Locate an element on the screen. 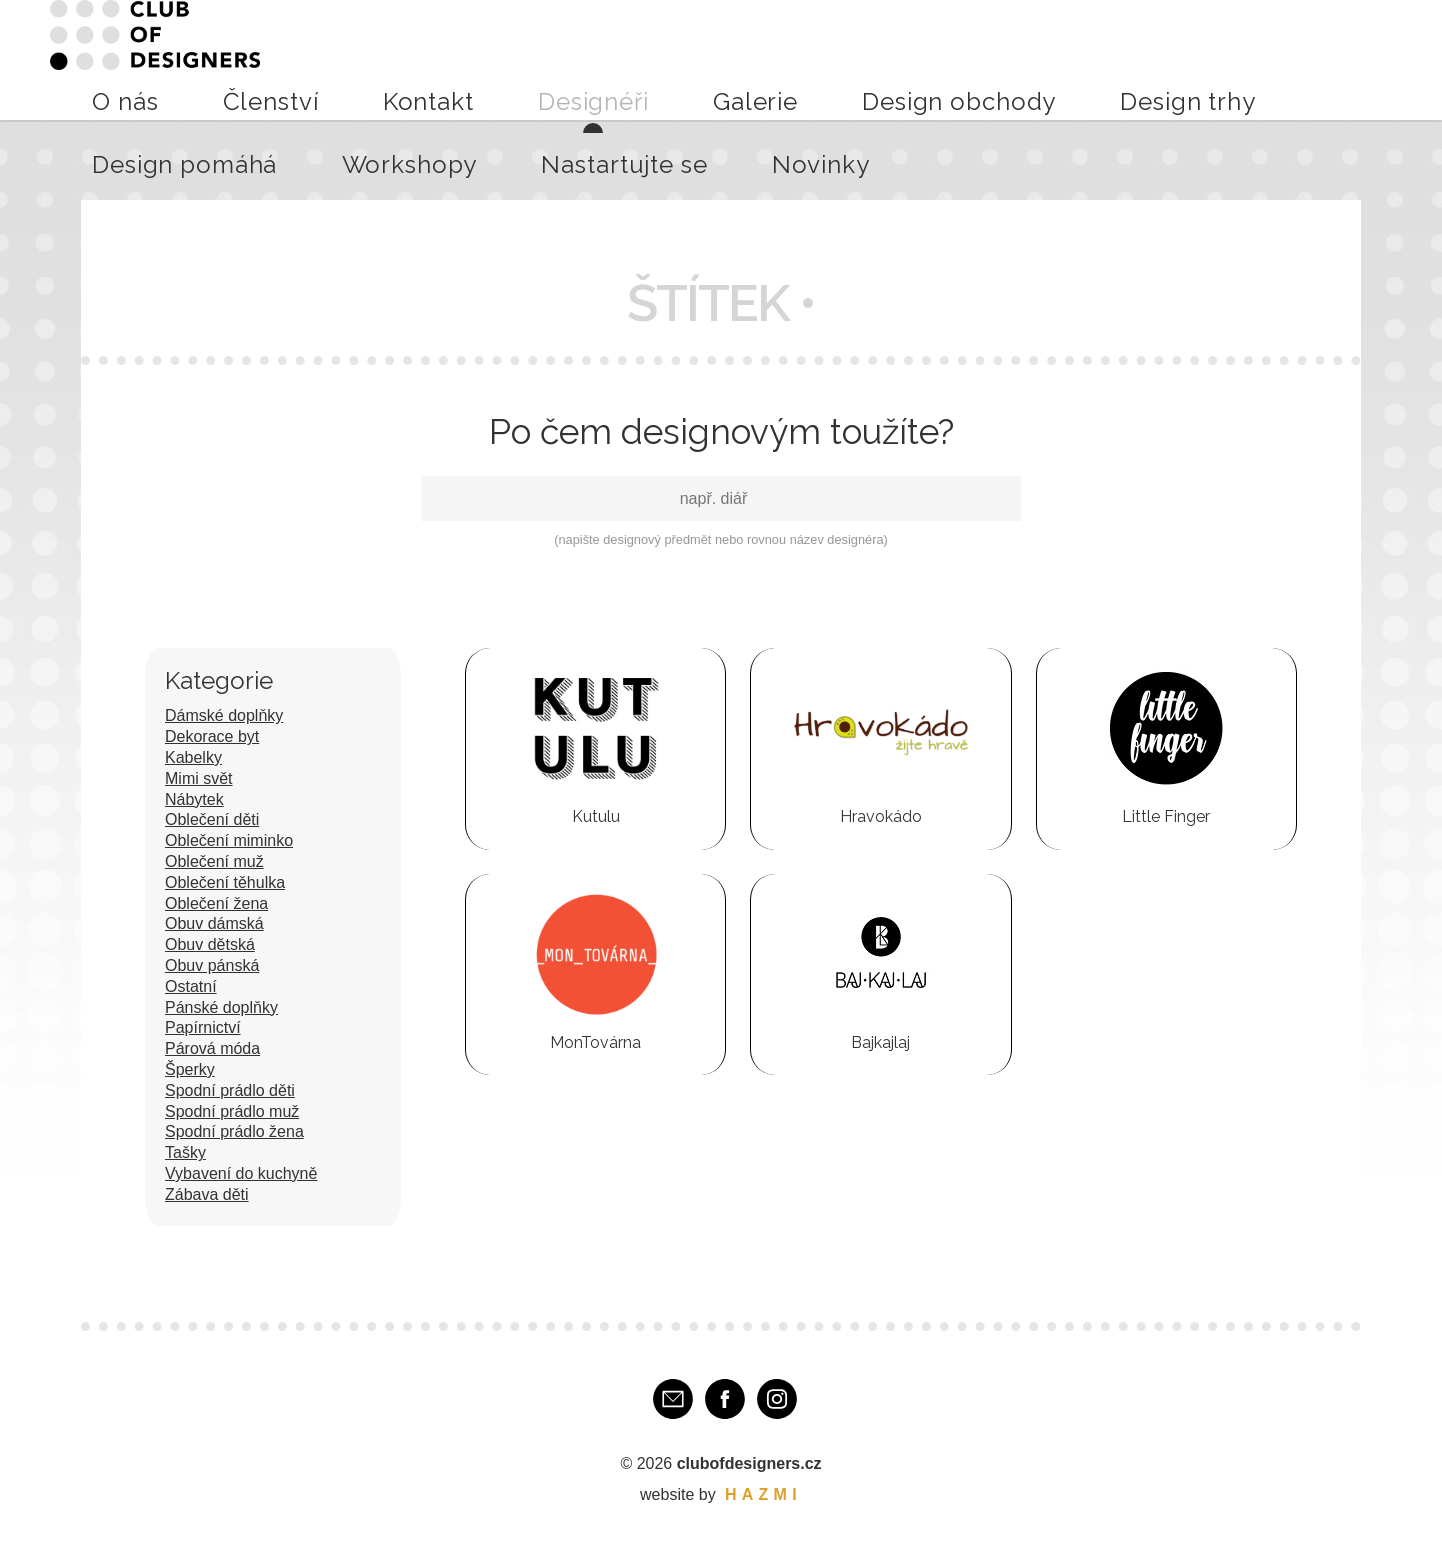 The width and height of the screenshot is (1442, 1551). Oblečení žena is located at coordinates (216, 903).